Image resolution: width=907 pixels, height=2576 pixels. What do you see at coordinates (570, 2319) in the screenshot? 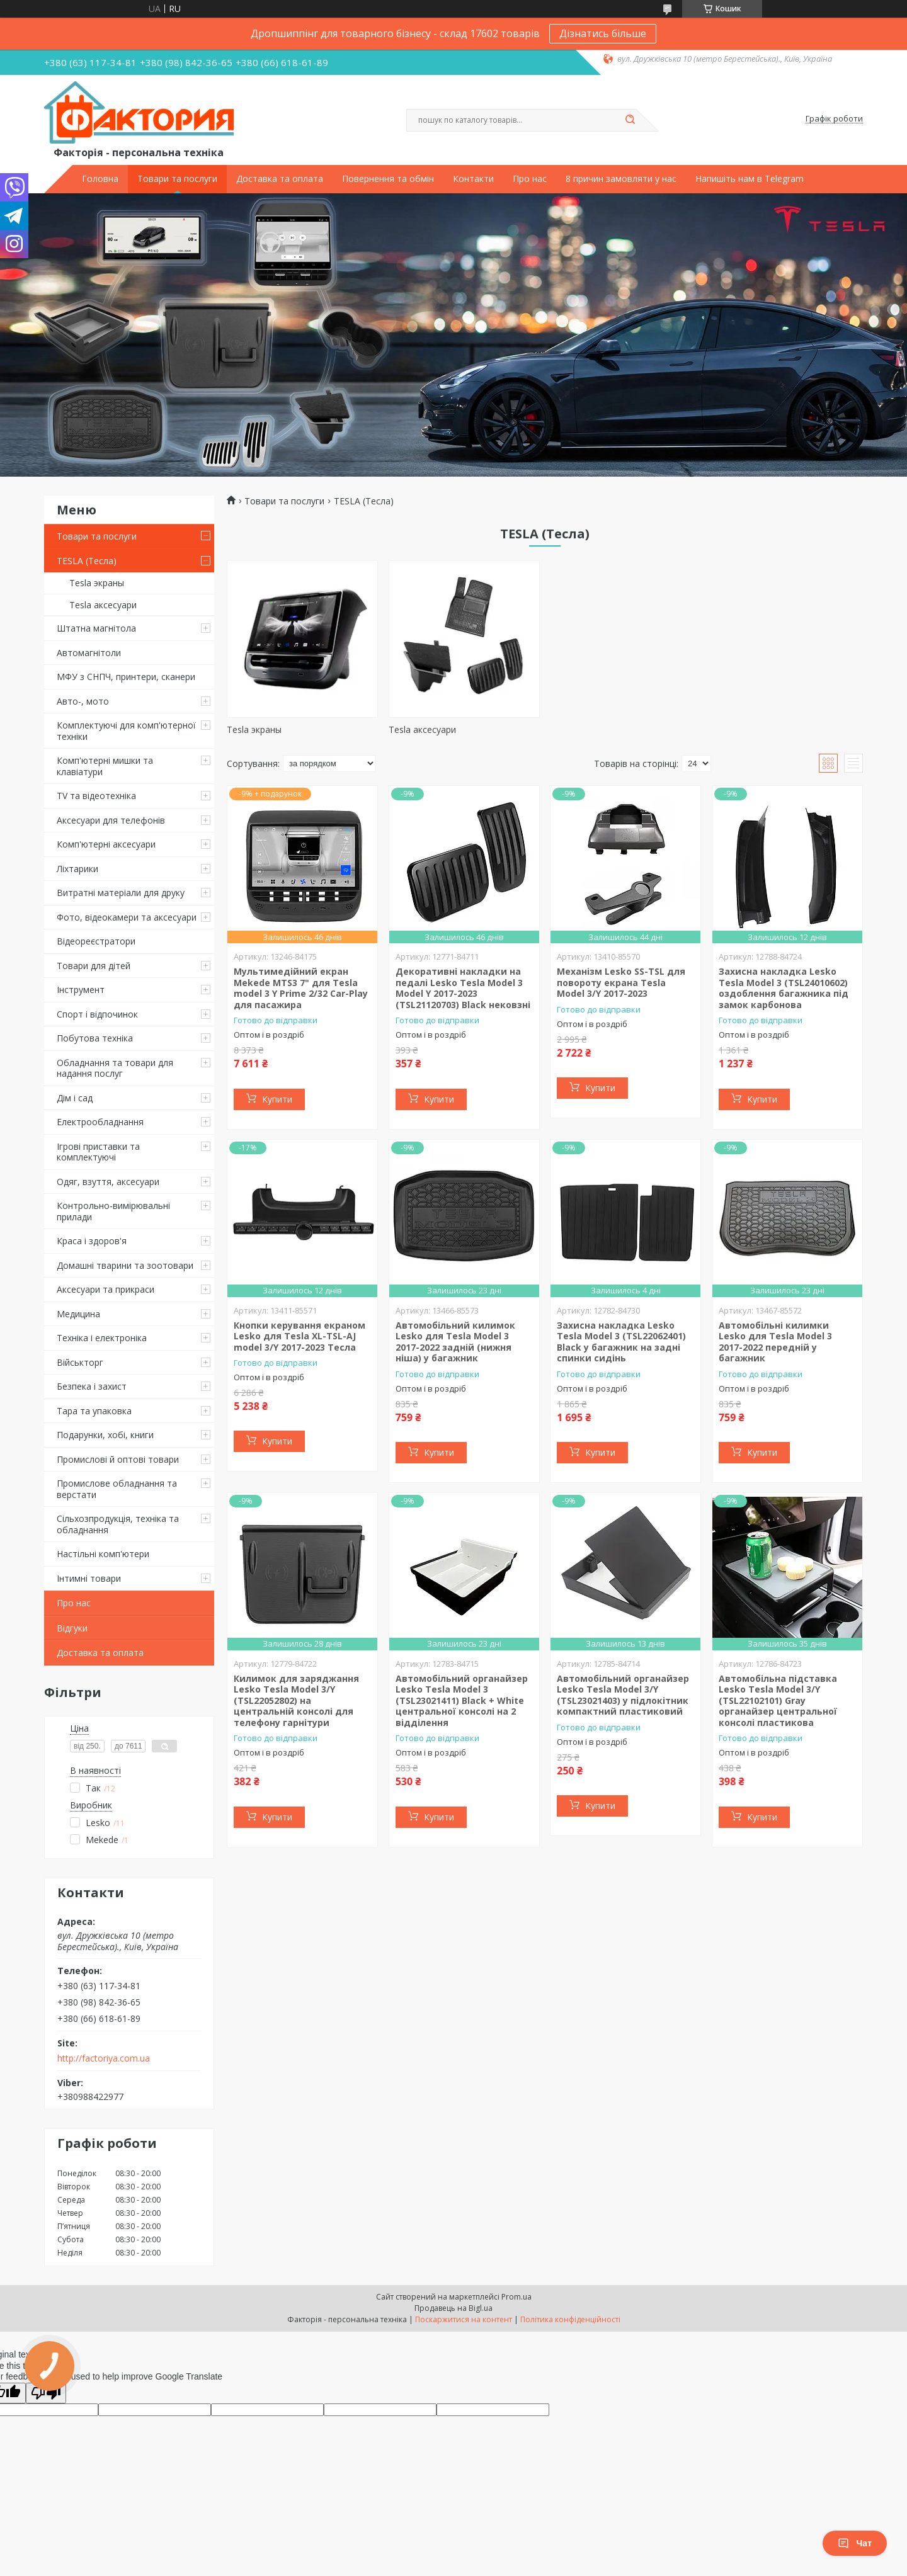
I see `Політика конфіденційності` at bounding box center [570, 2319].